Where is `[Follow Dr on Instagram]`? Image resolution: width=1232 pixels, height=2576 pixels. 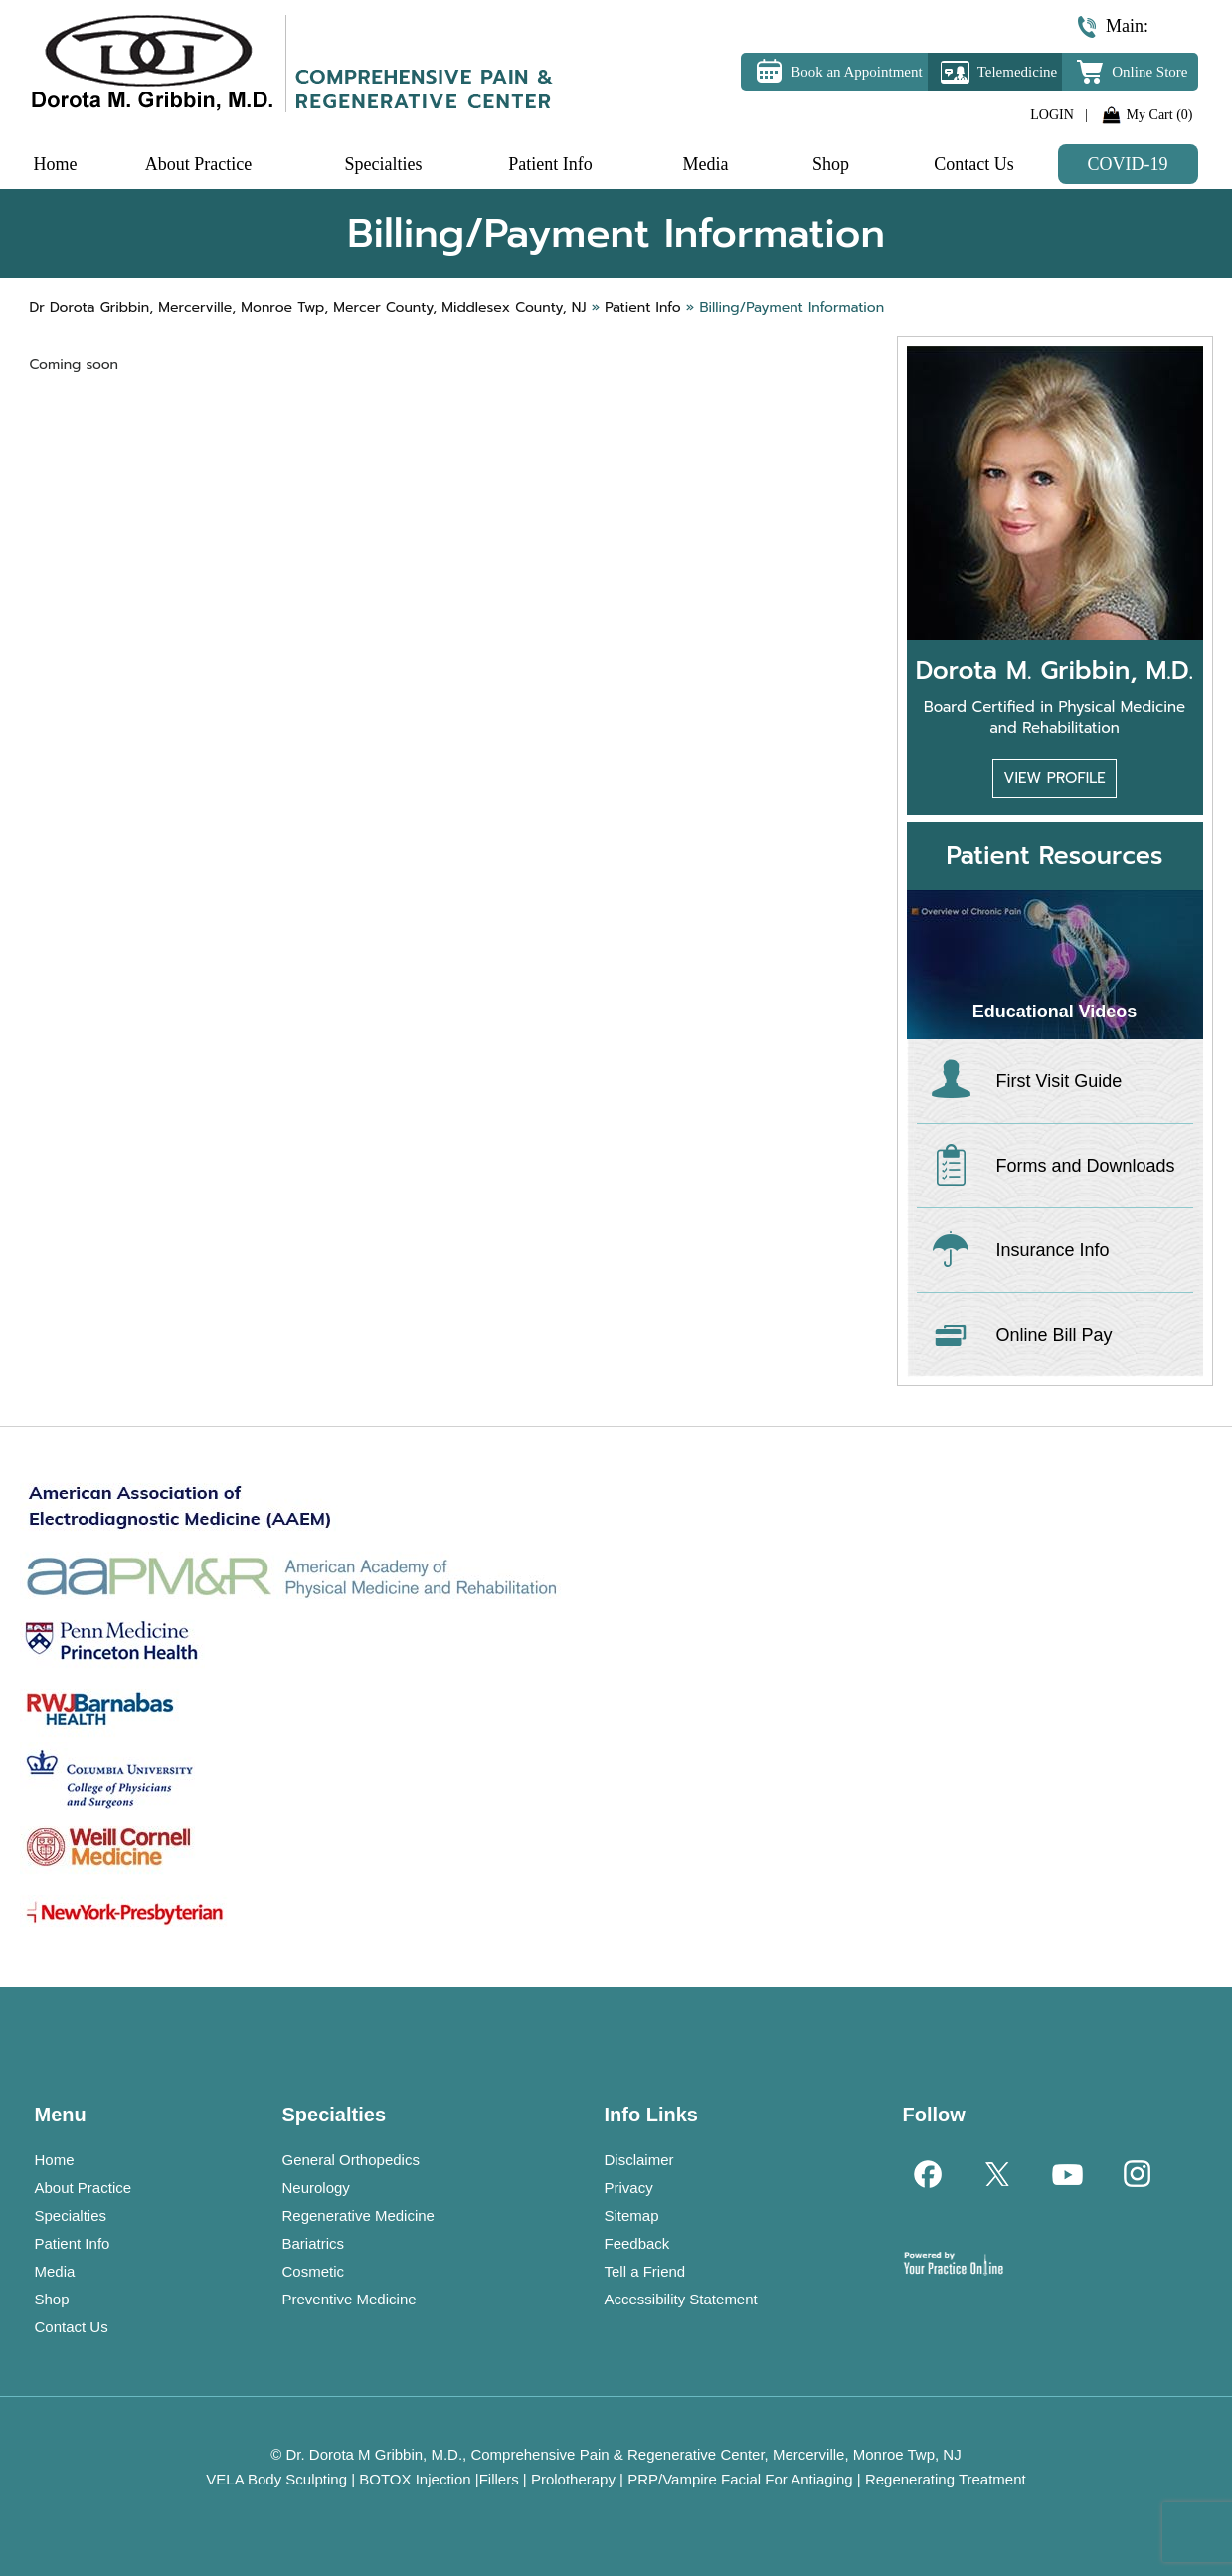 [Follow Dr on Instagram] is located at coordinates (1135, 2173).